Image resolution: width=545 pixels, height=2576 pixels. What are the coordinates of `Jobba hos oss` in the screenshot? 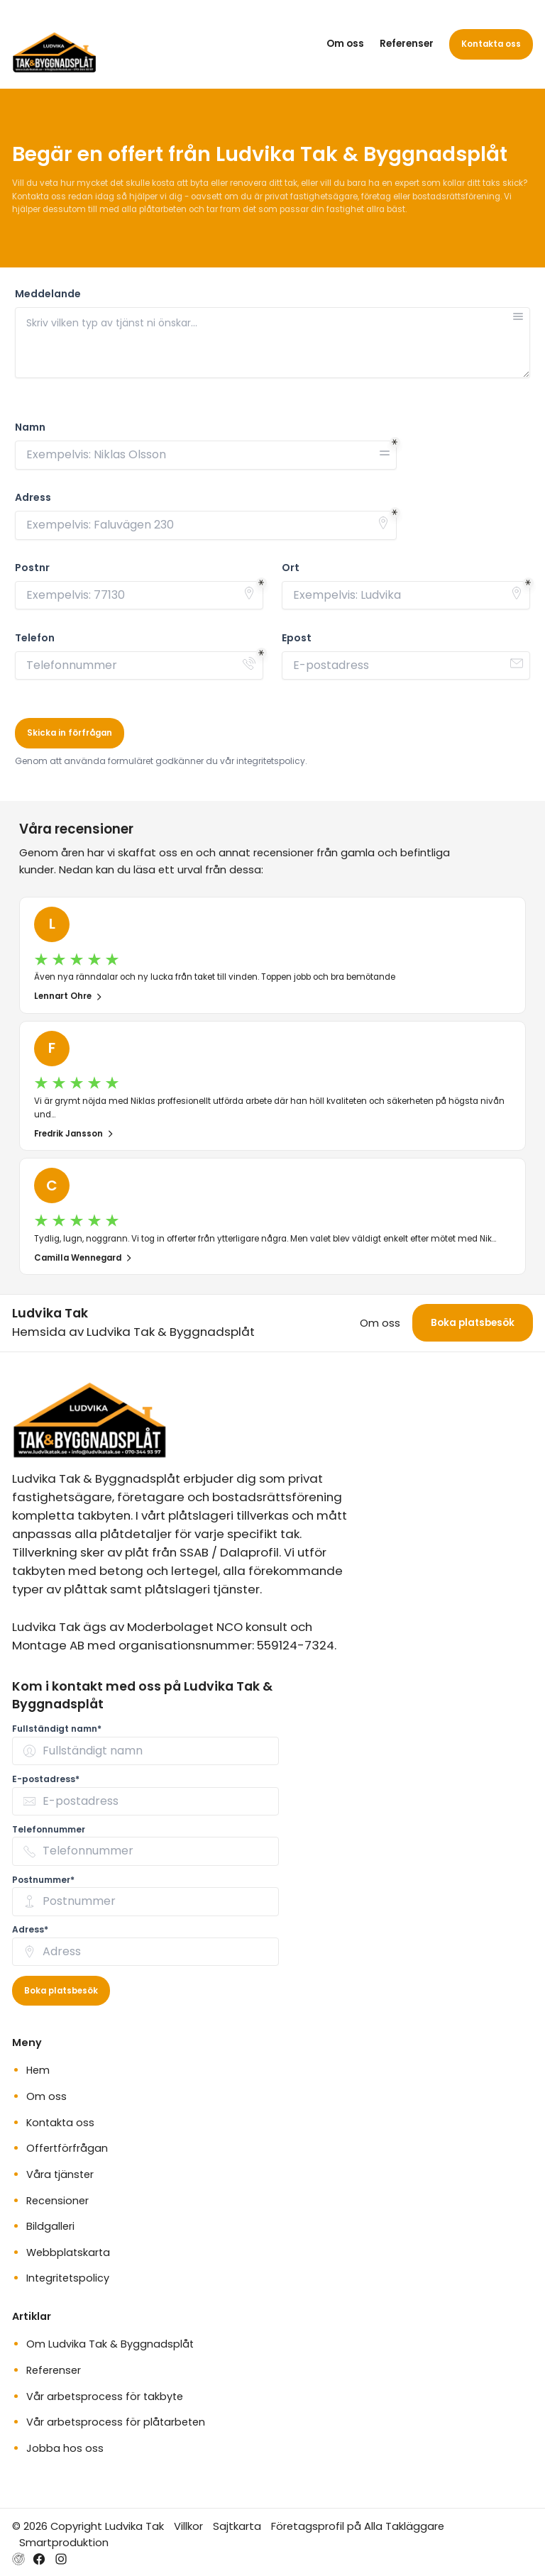 It's located at (65, 2448).